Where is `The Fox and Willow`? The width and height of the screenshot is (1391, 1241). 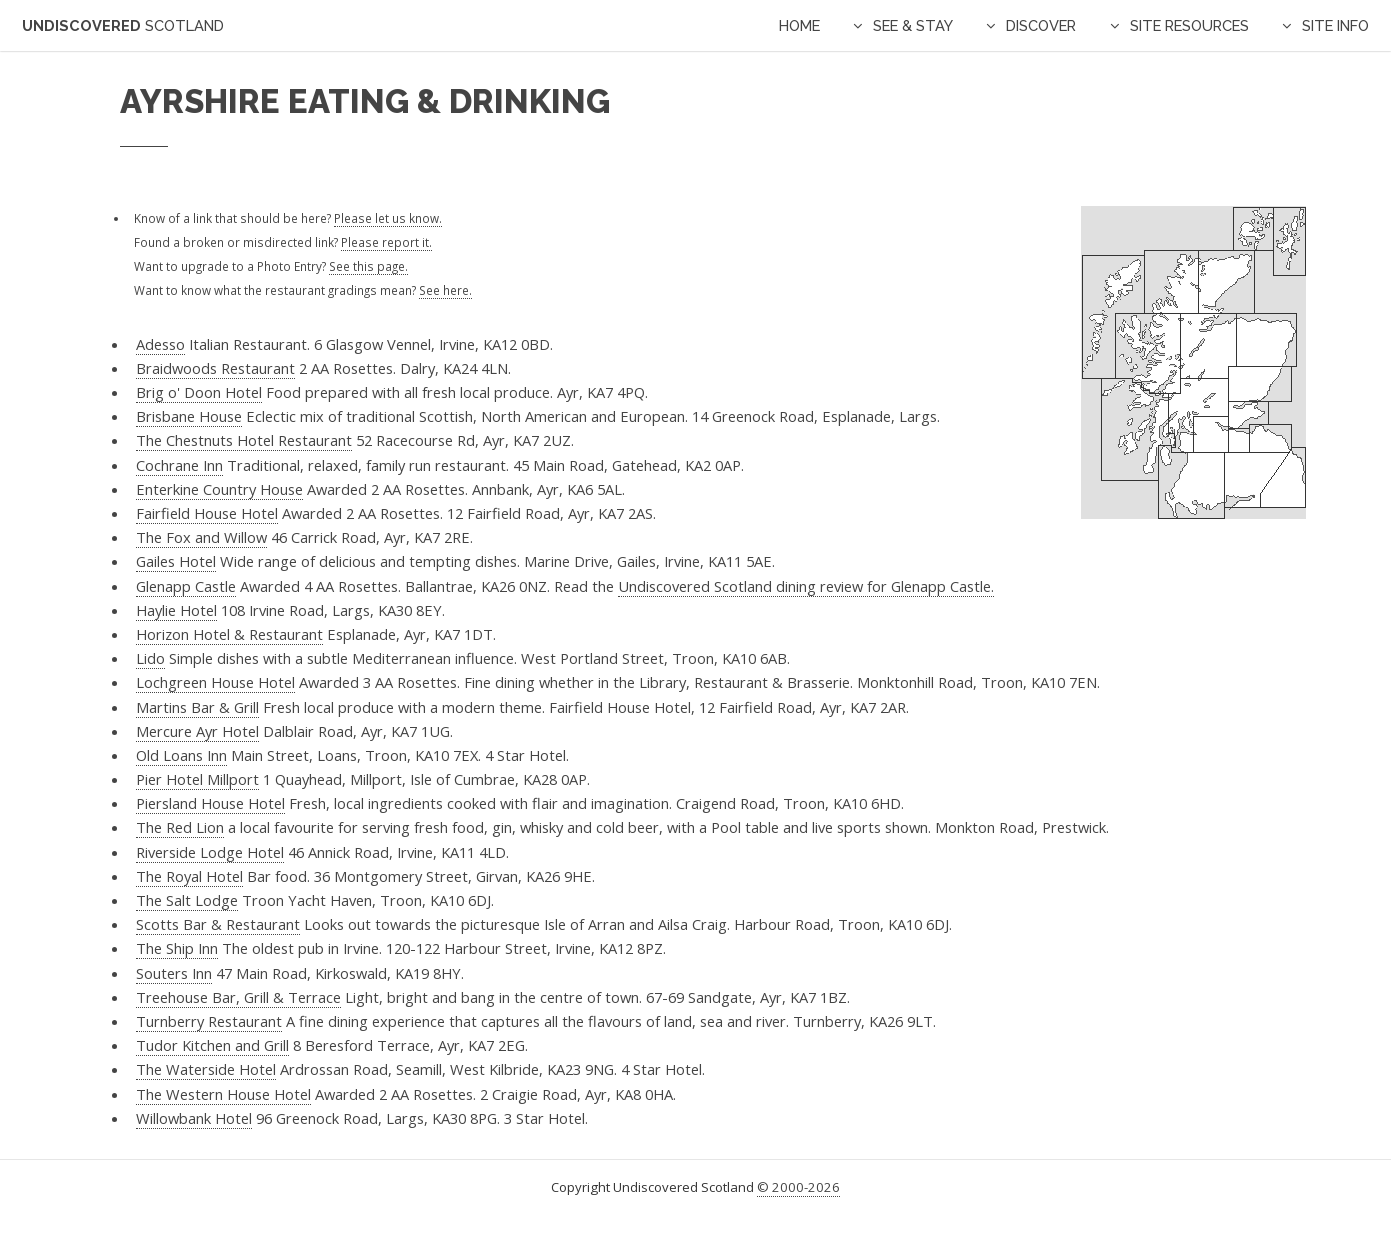 The Fox and Willow is located at coordinates (201, 537).